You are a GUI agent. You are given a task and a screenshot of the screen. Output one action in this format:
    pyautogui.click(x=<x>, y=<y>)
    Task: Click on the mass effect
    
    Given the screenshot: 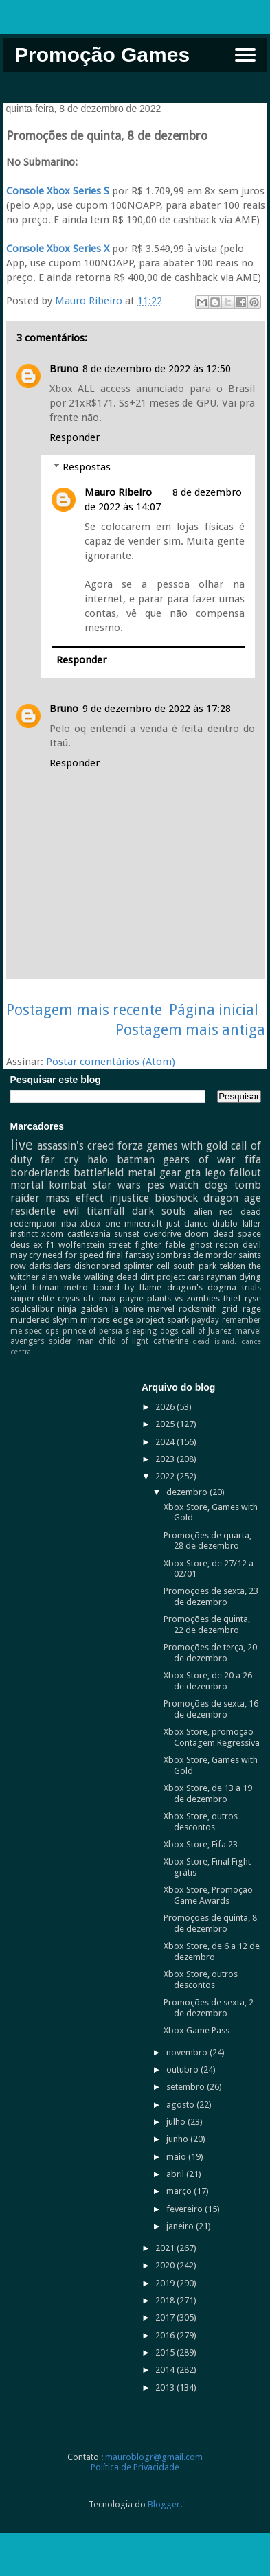 What is the action you would take?
    pyautogui.click(x=74, y=1198)
    